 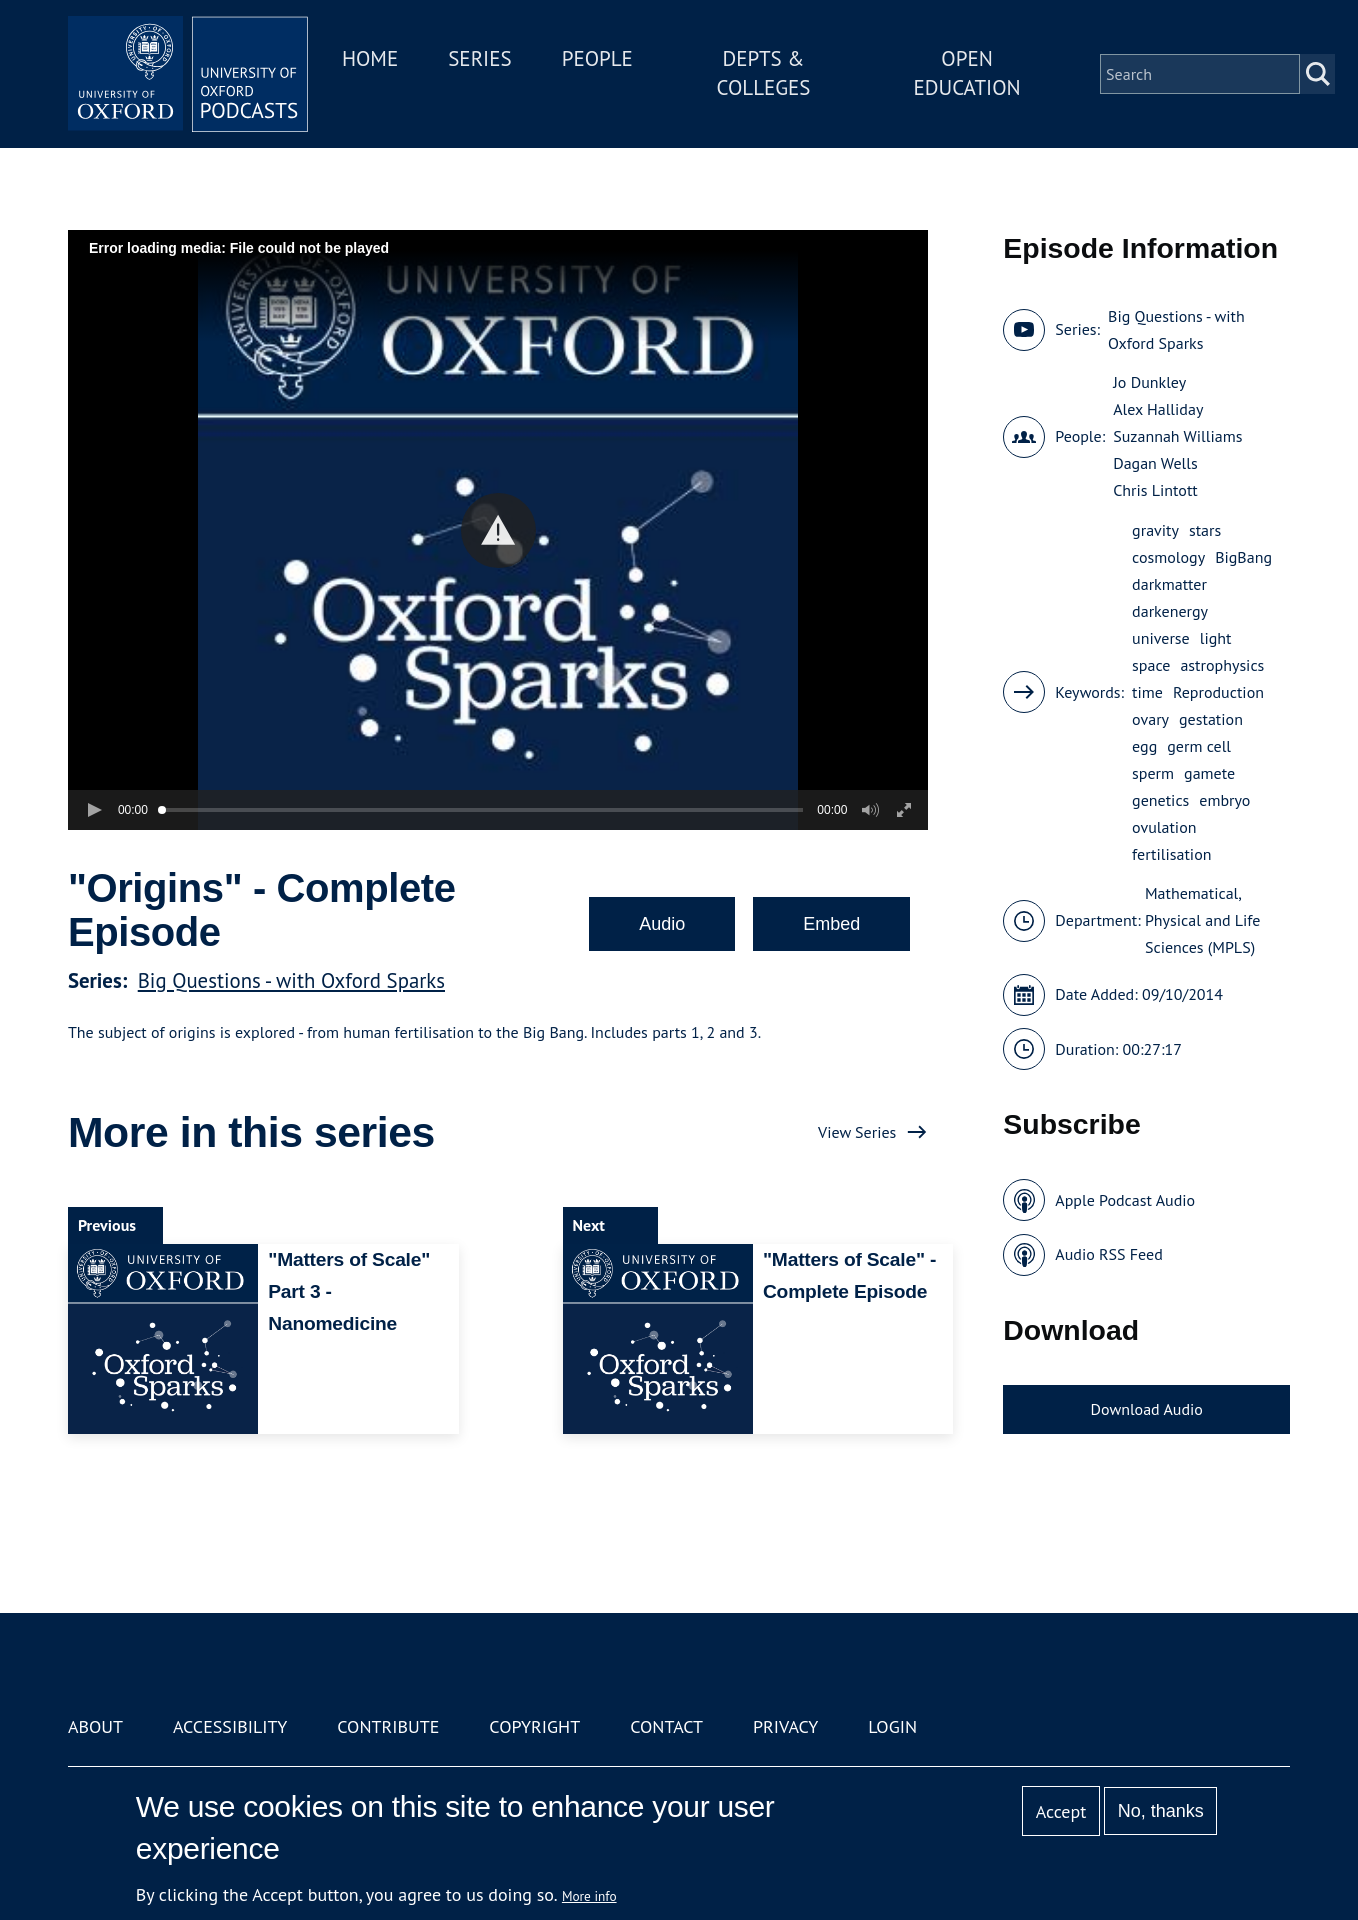 What do you see at coordinates (1108, 1254) in the screenshot?
I see `Audio RSS Feed` at bounding box center [1108, 1254].